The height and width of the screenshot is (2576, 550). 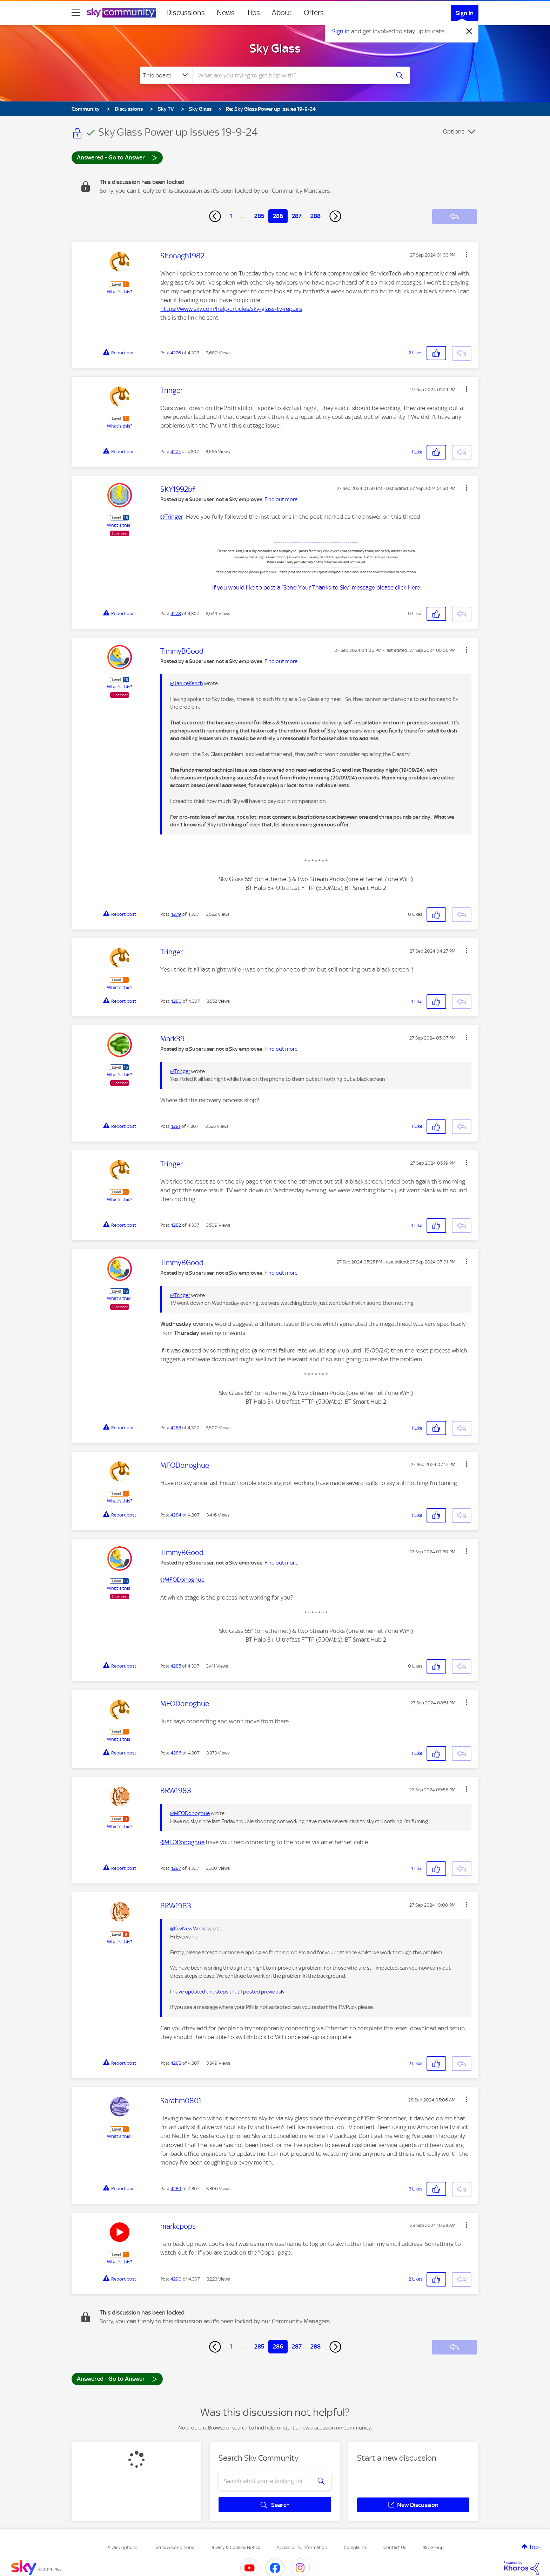 What do you see at coordinates (275, 48) in the screenshot?
I see `Sky Glass` at bounding box center [275, 48].